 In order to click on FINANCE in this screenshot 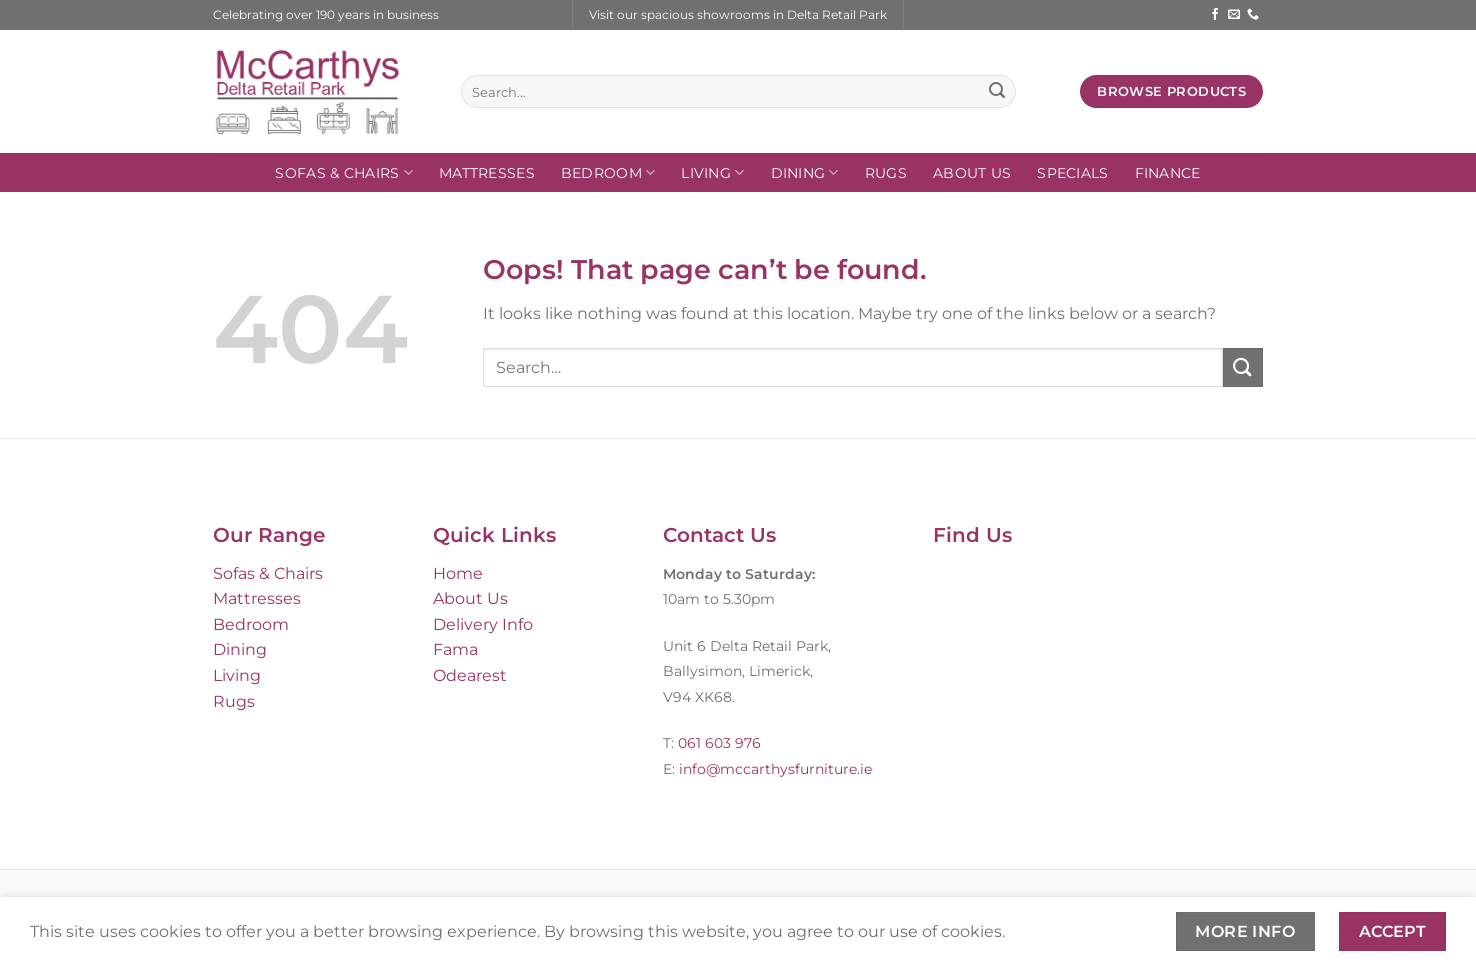, I will do `click(1168, 173)`.